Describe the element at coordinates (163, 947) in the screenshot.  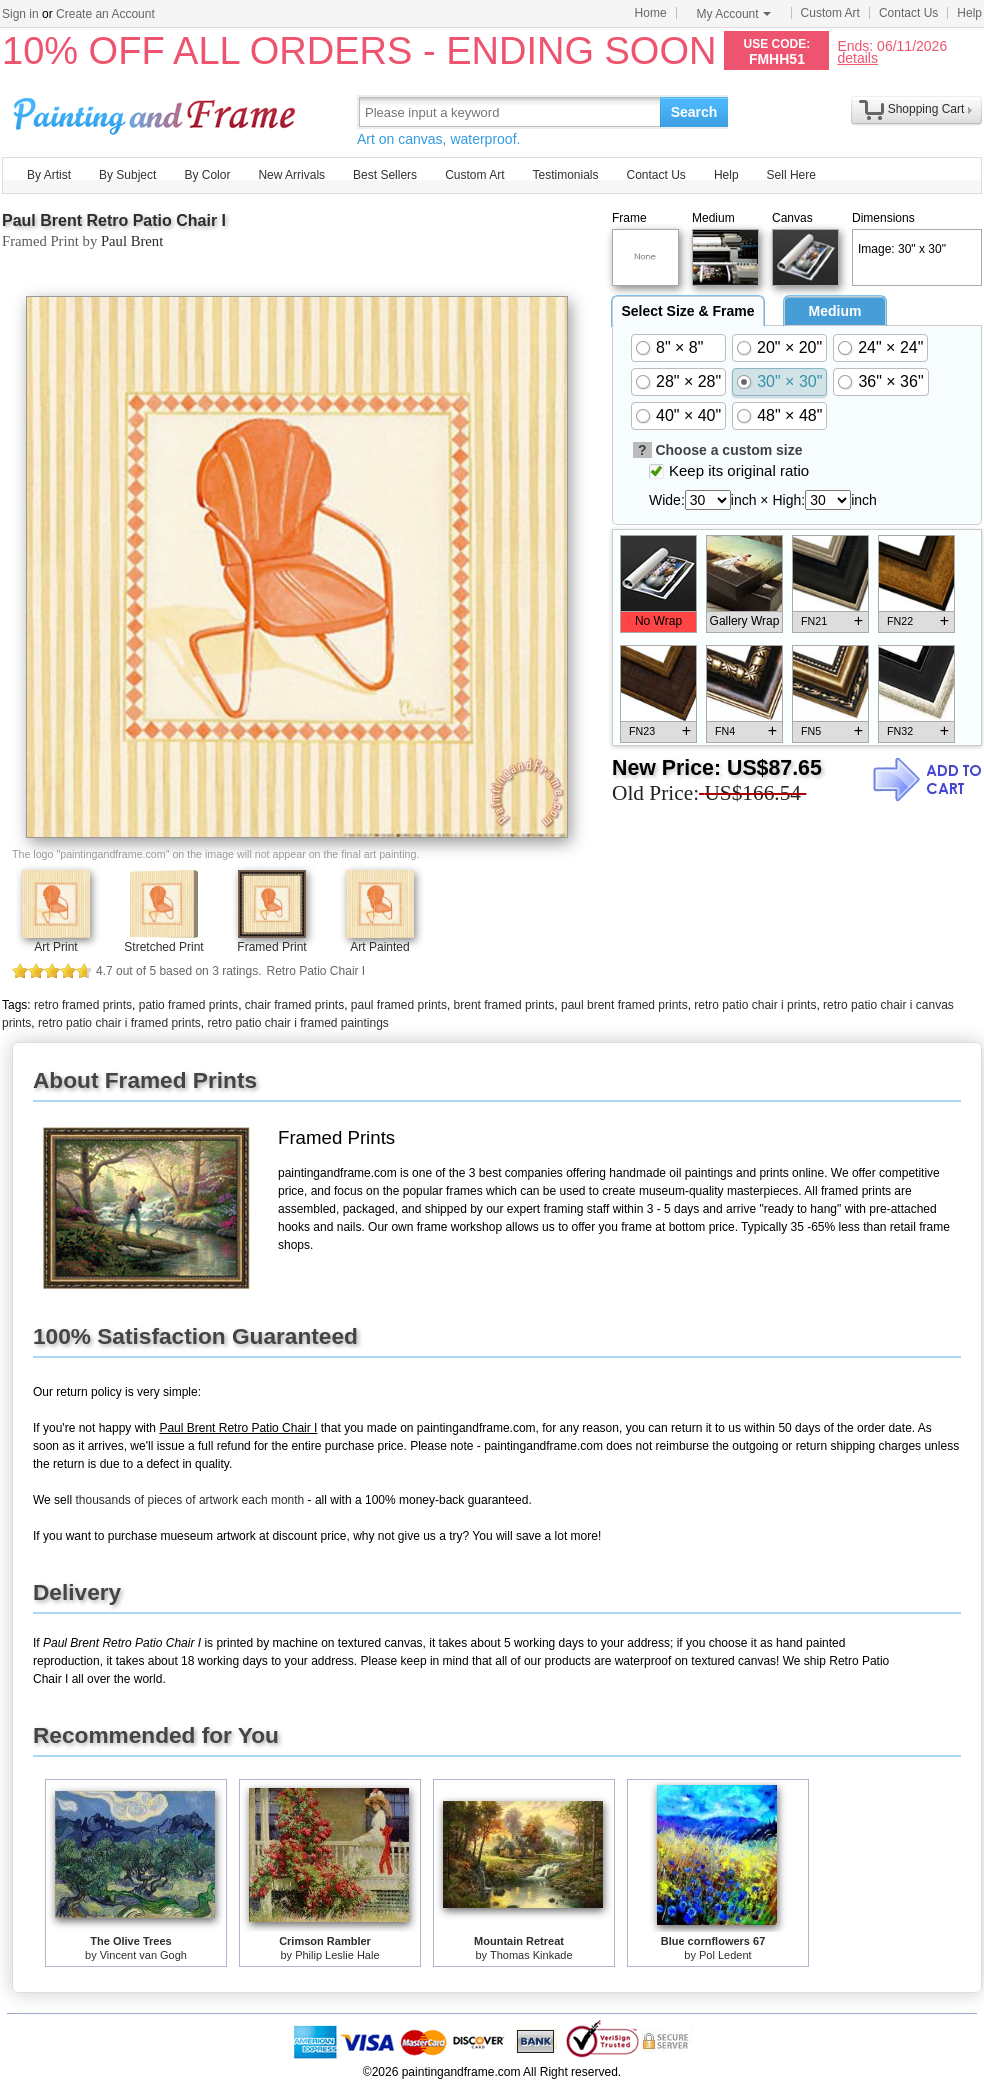
I see `Stretched Print` at that location.